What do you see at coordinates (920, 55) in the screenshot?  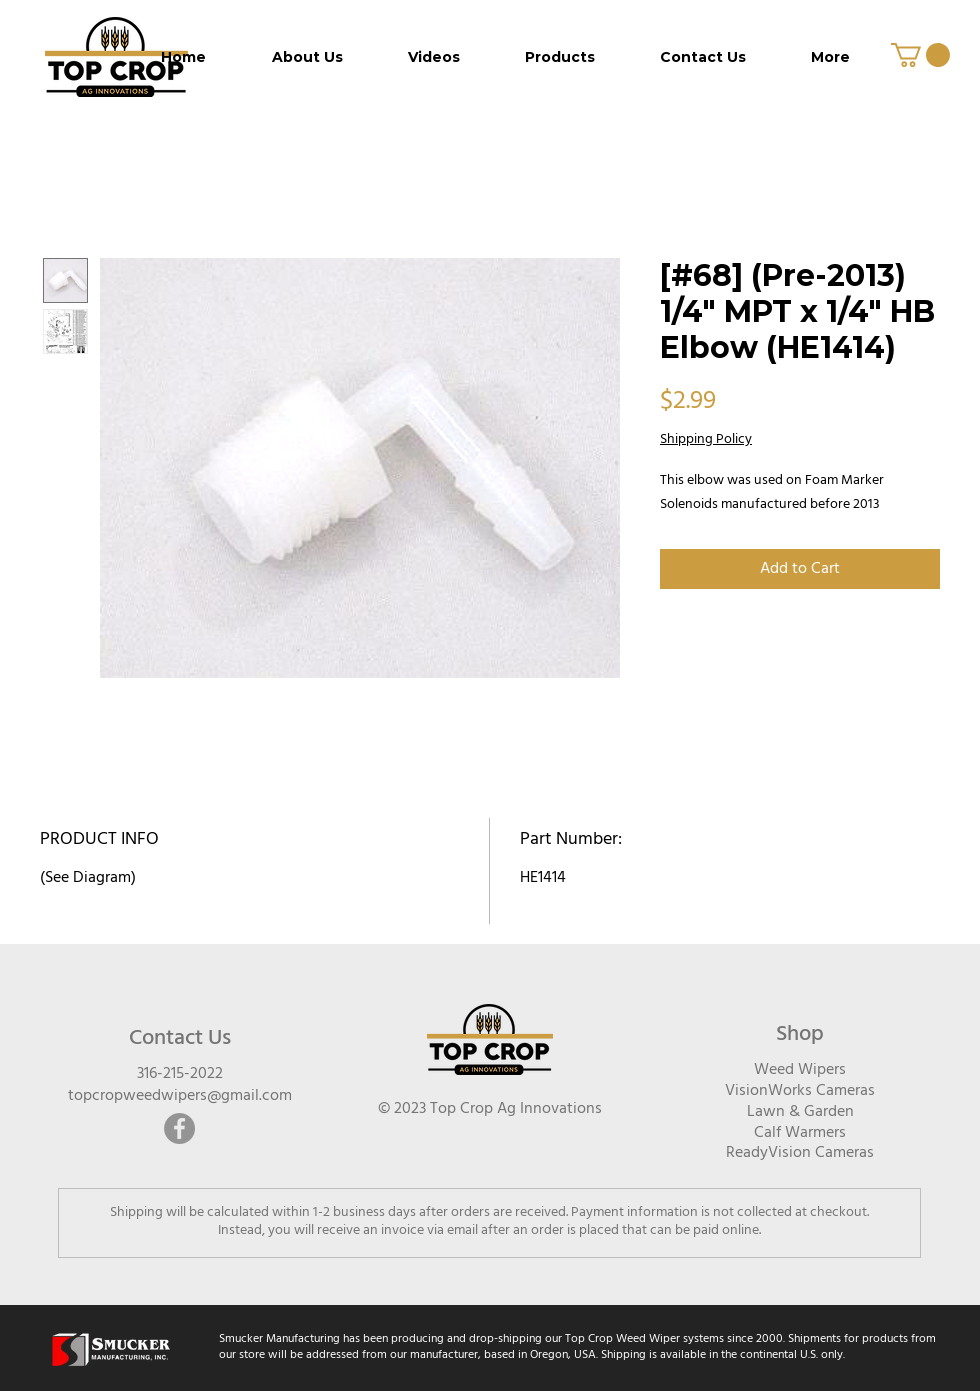 I see `[button]` at bounding box center [920, 55].